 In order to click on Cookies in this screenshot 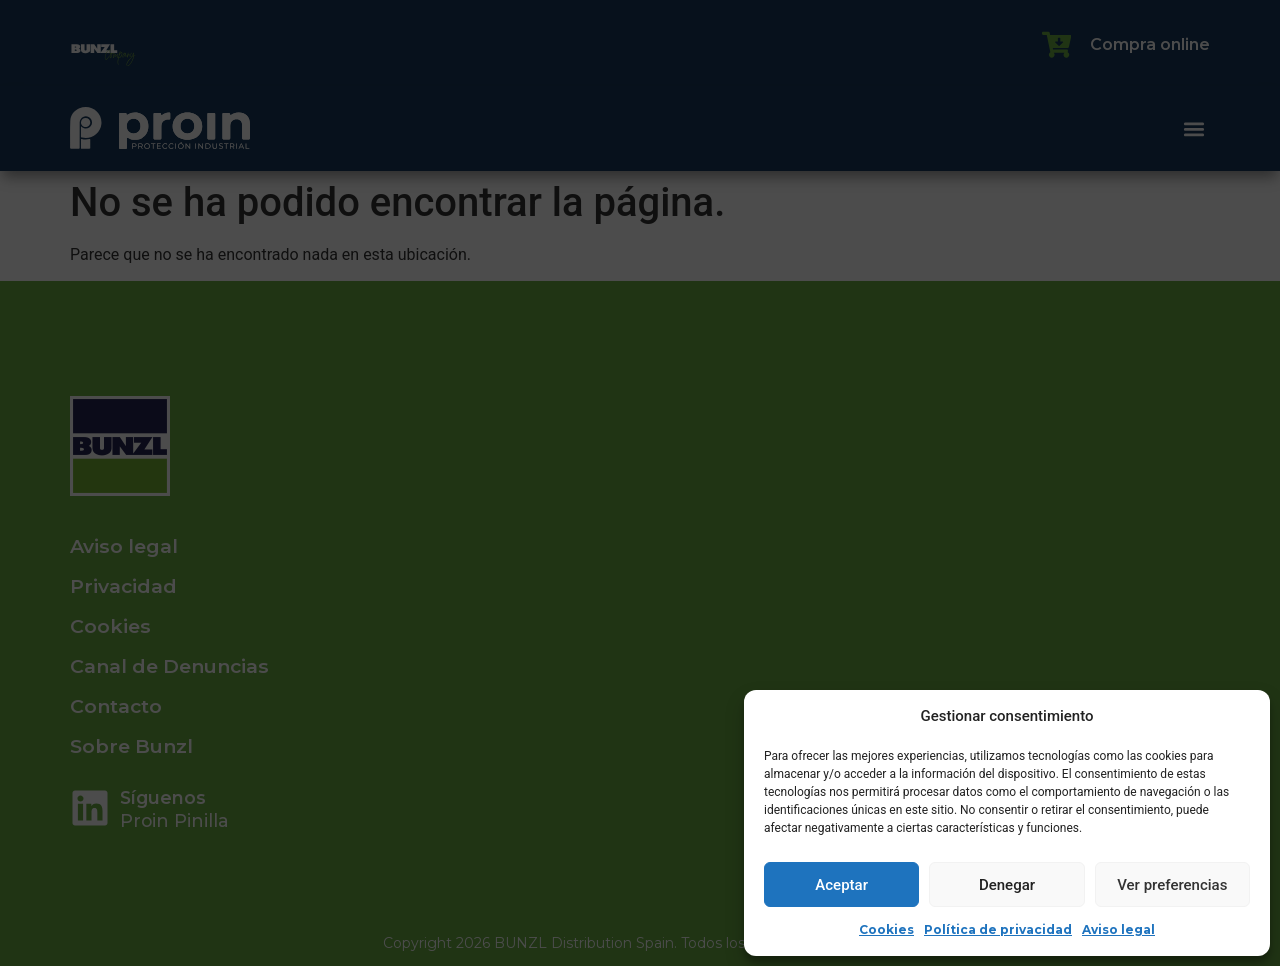, I will do `click(886, 929)`.